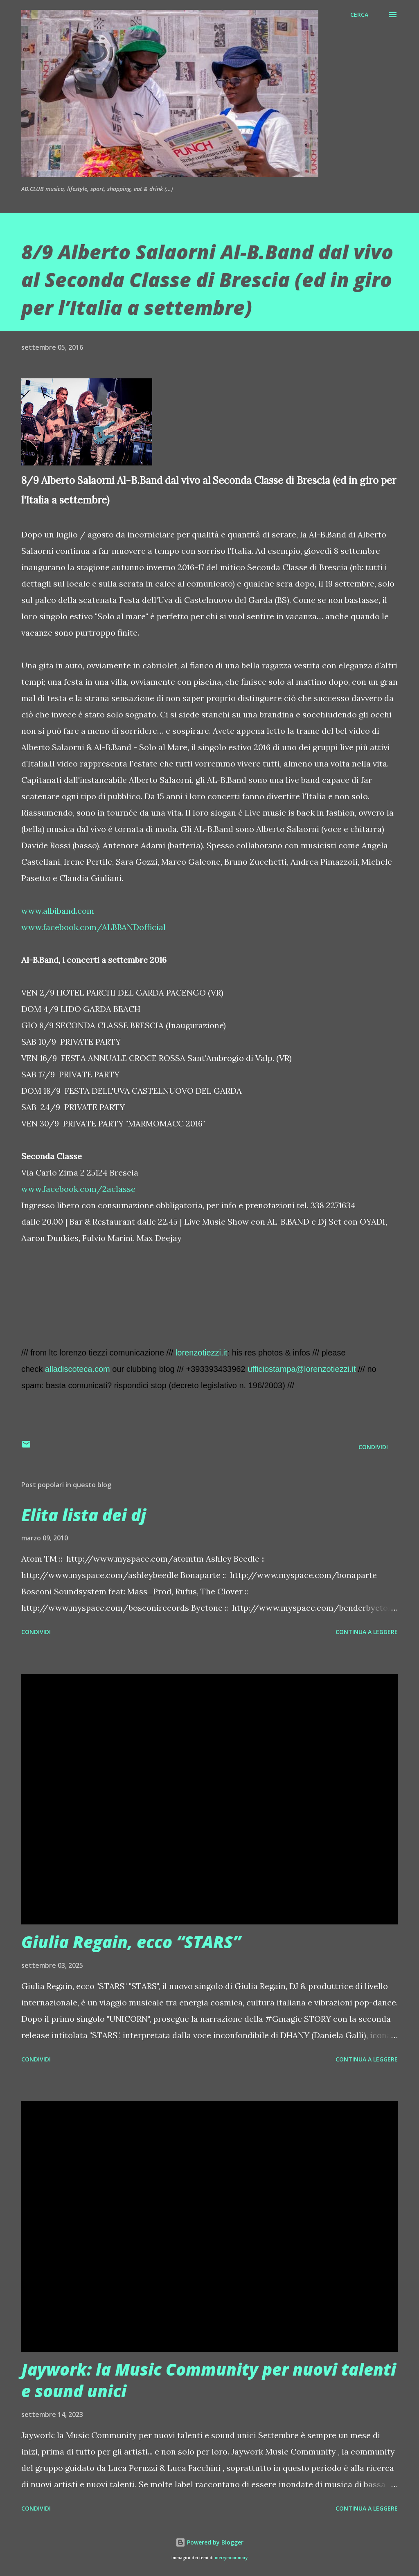 The height and width of the screenshot is (2576, 419). Describe the element at coordinates (131, 1942) in the screenshot. I see `Giulia Regain, ecco “STARS”` at that location.